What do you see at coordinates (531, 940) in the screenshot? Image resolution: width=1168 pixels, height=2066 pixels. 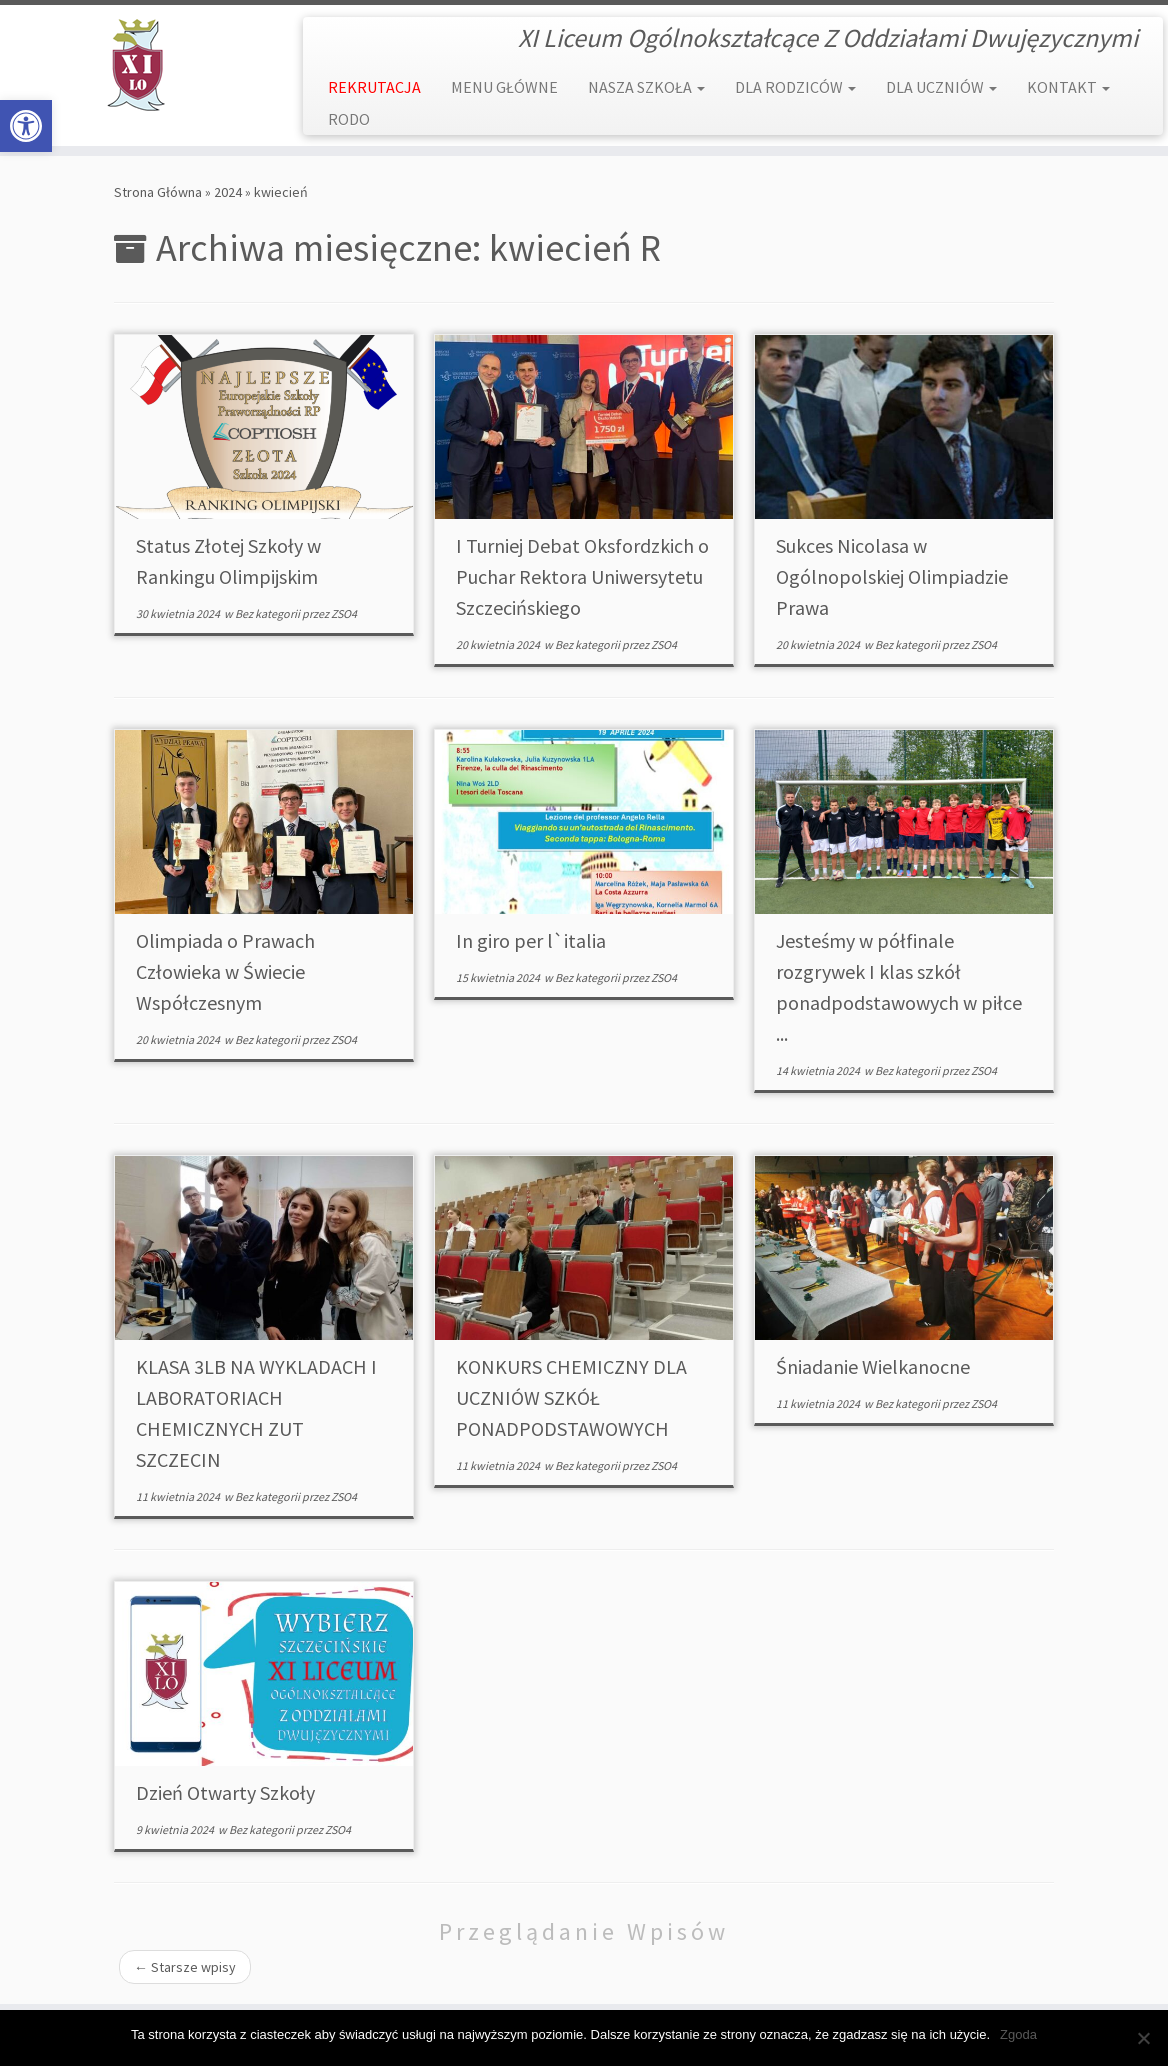 I see `In giro per l`italia` at bounding box center [531, 940].